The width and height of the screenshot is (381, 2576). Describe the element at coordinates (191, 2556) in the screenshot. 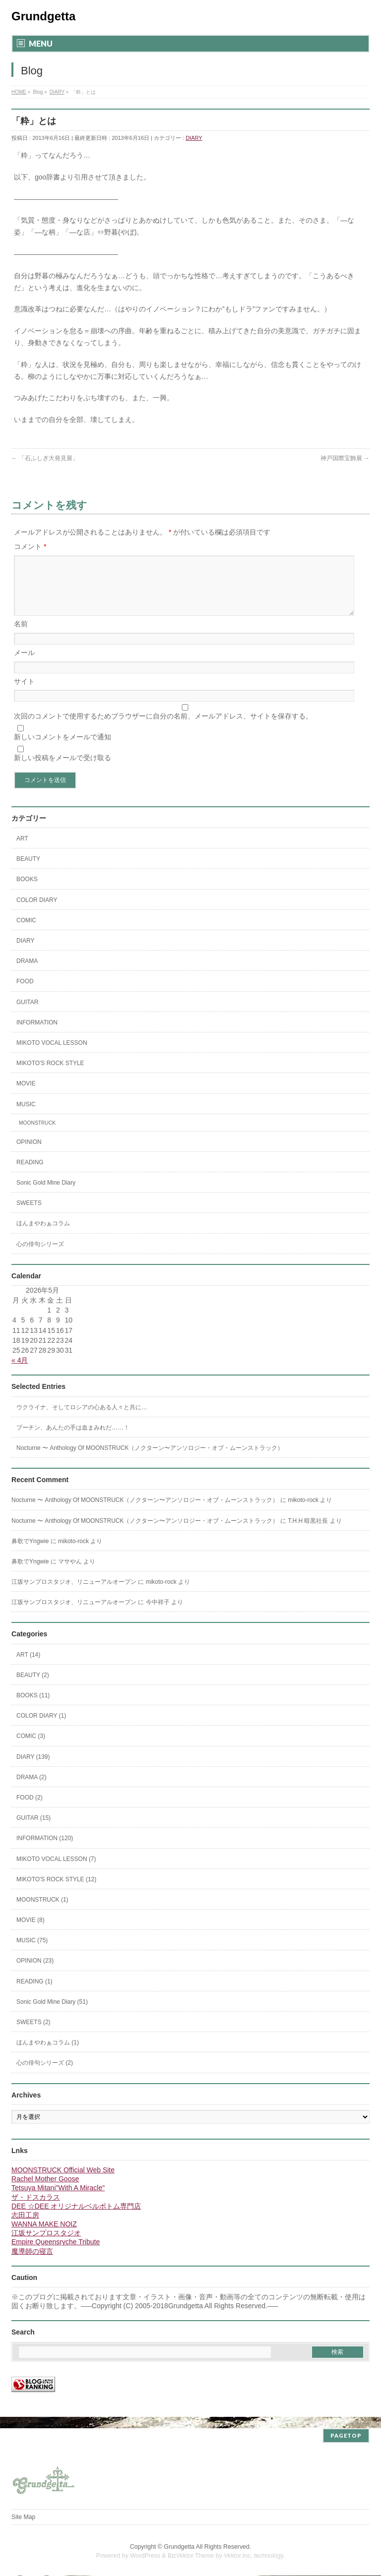

I see `BizVektor Theme` at that location.